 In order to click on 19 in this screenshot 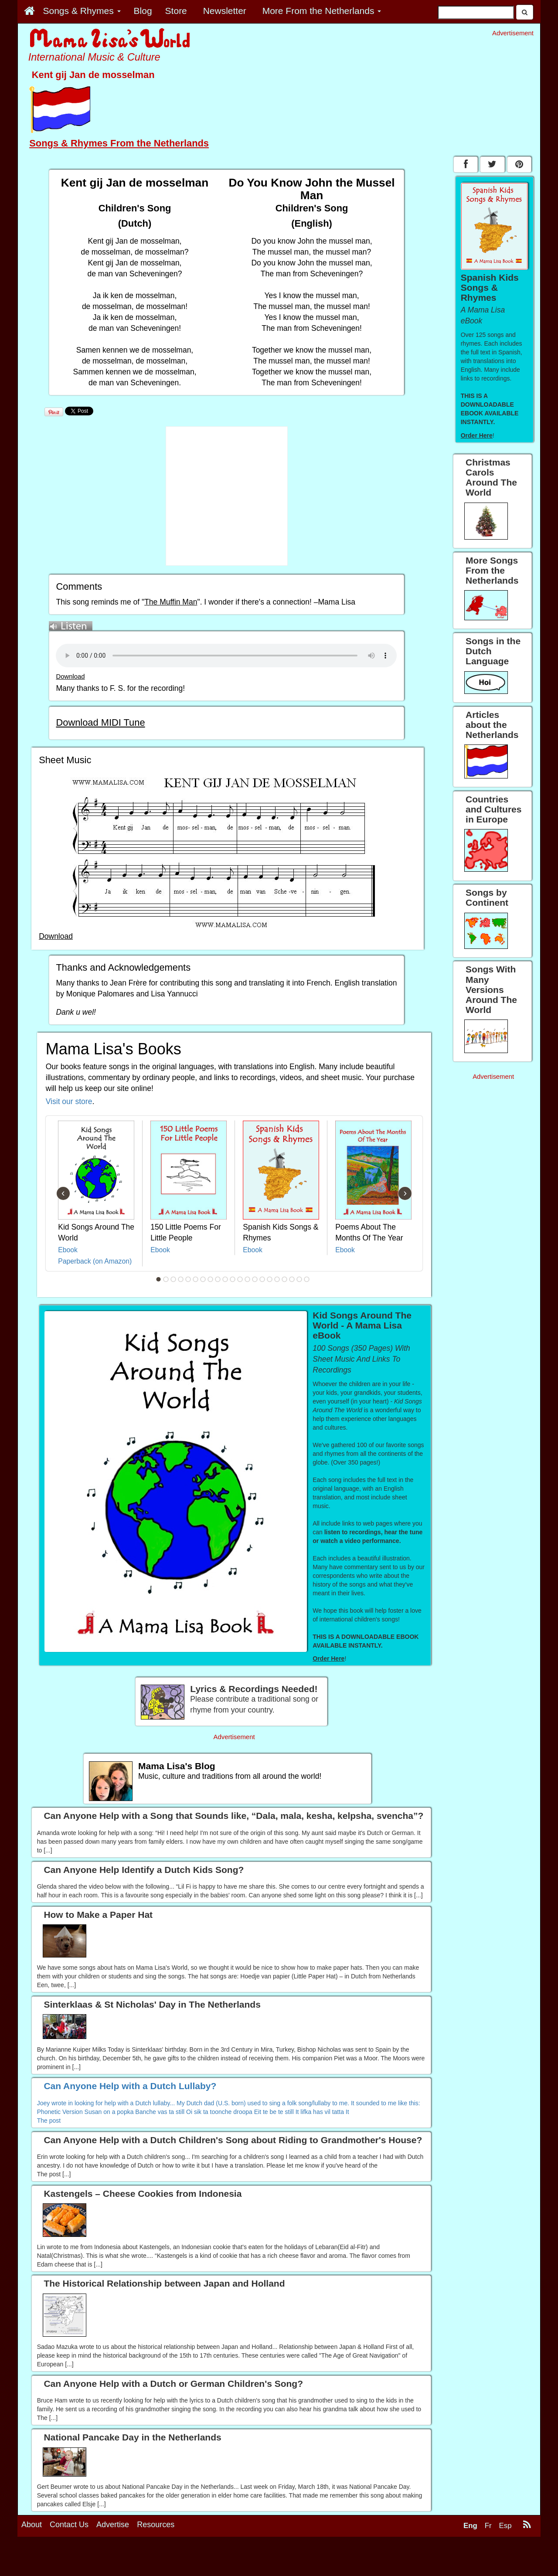, I will do `click(292, 1279)`.